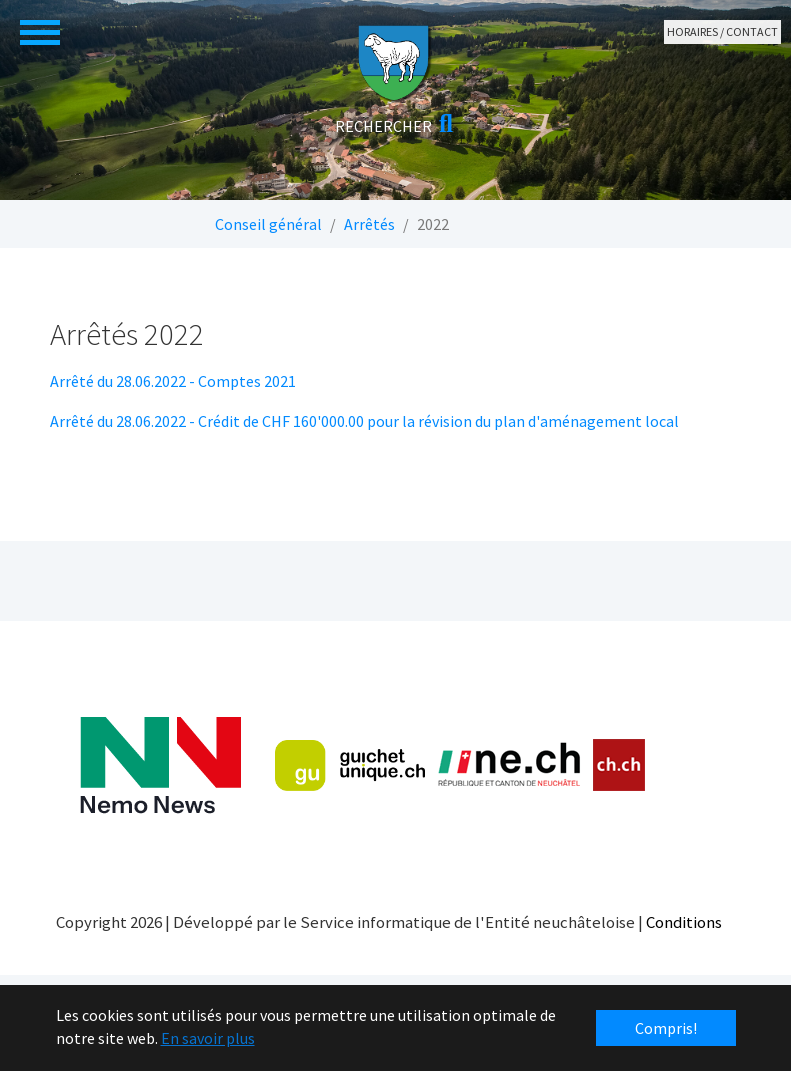 The height and width of the screenshot is (1071, 791). Describe the element at coordinates (666, 1028) in the screenshot. I see `Compris! [button]` at that location.